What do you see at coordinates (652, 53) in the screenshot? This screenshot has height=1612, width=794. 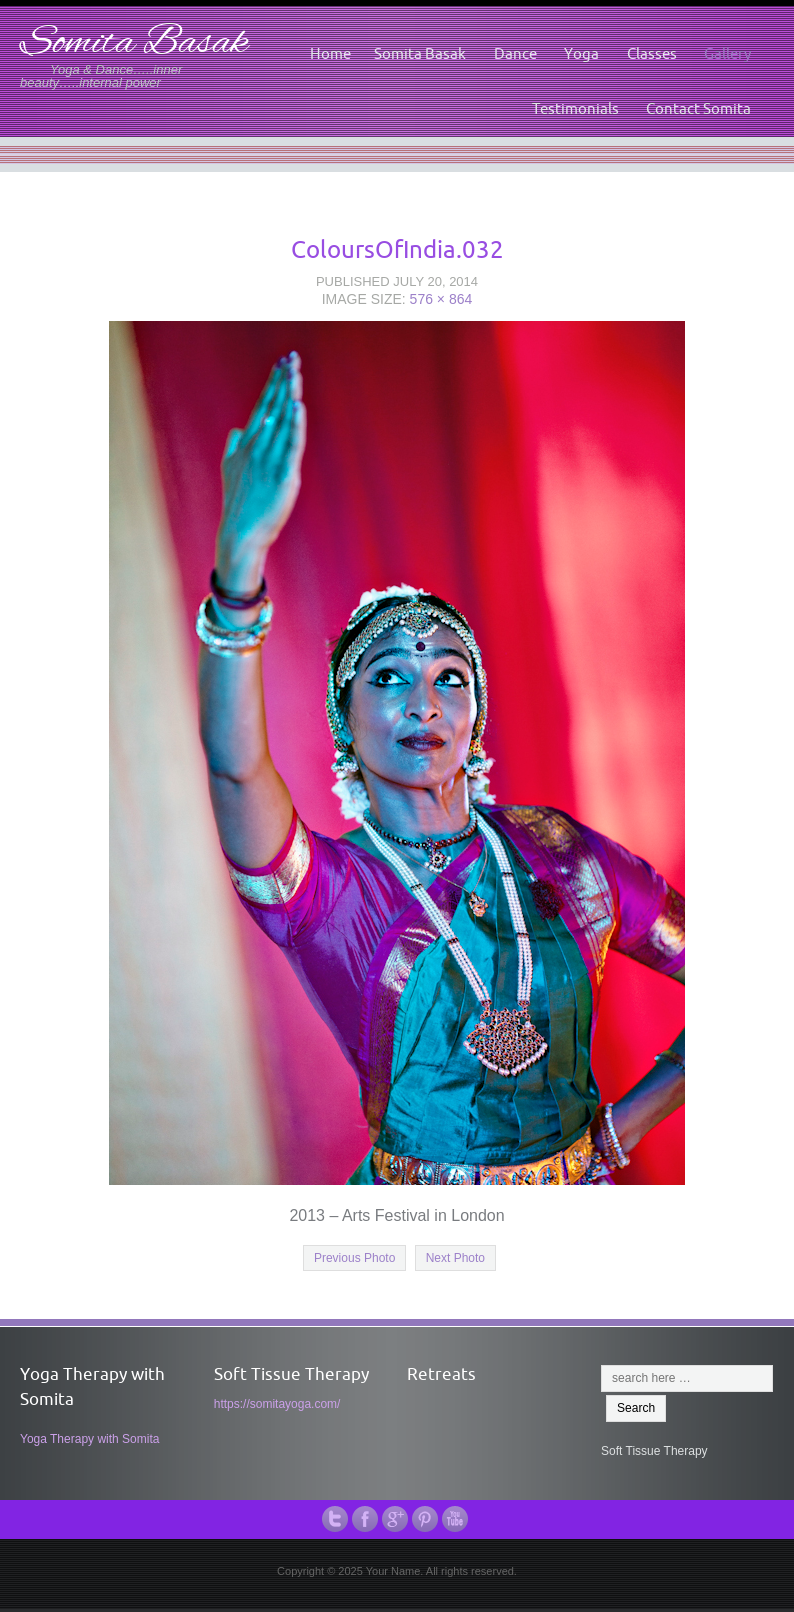 I see `Classes` at bounding box center [652, 53].